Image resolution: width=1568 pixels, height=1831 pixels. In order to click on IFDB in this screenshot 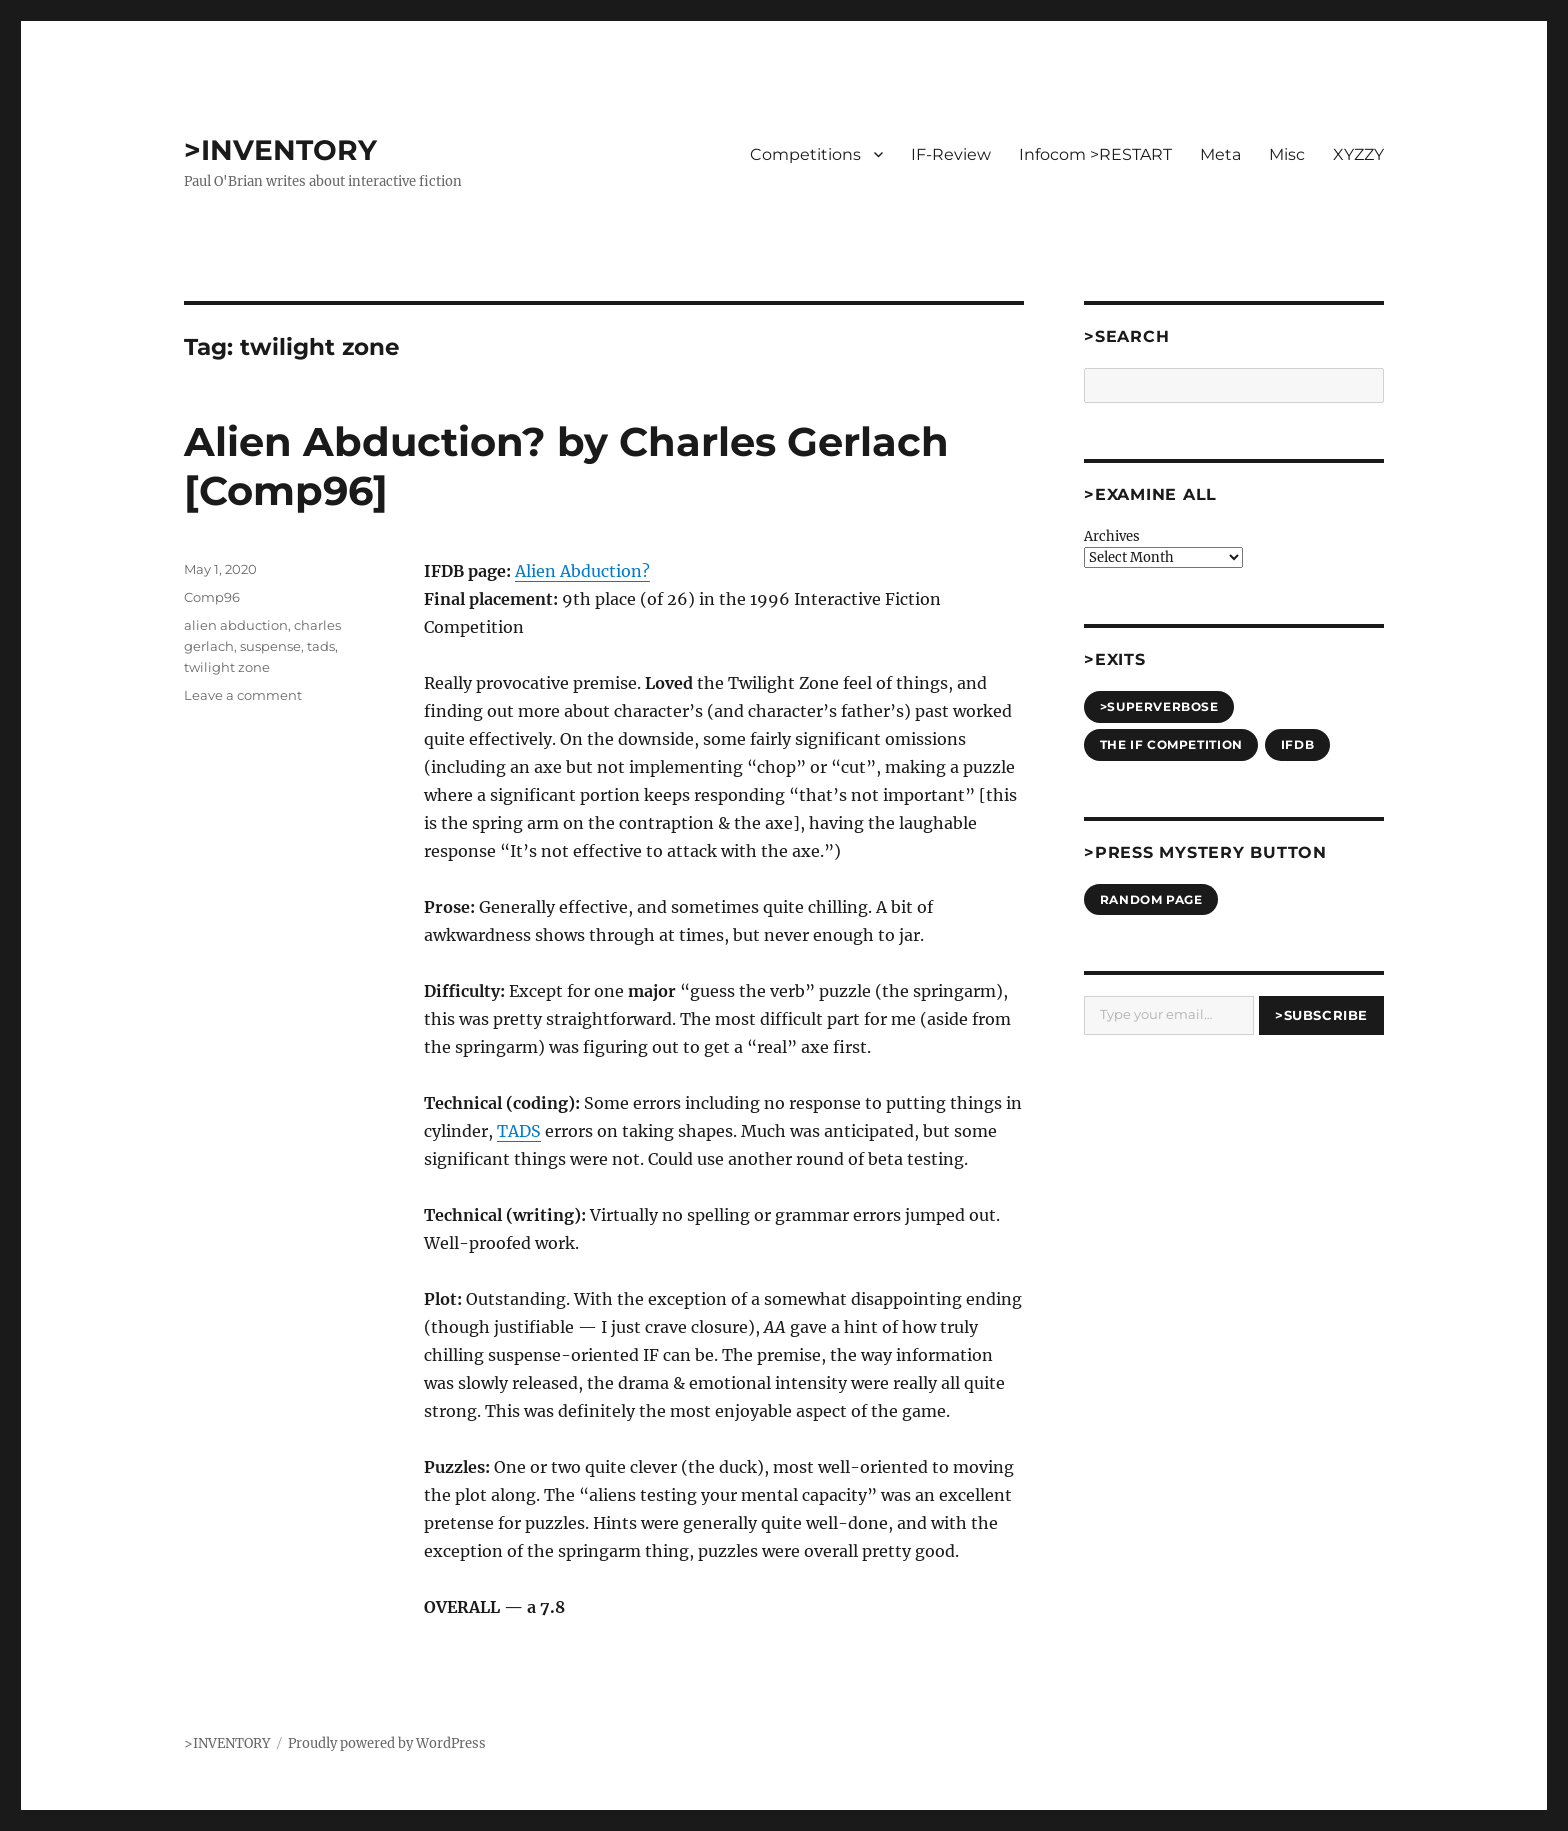, I will do `click(1297, 744)`.